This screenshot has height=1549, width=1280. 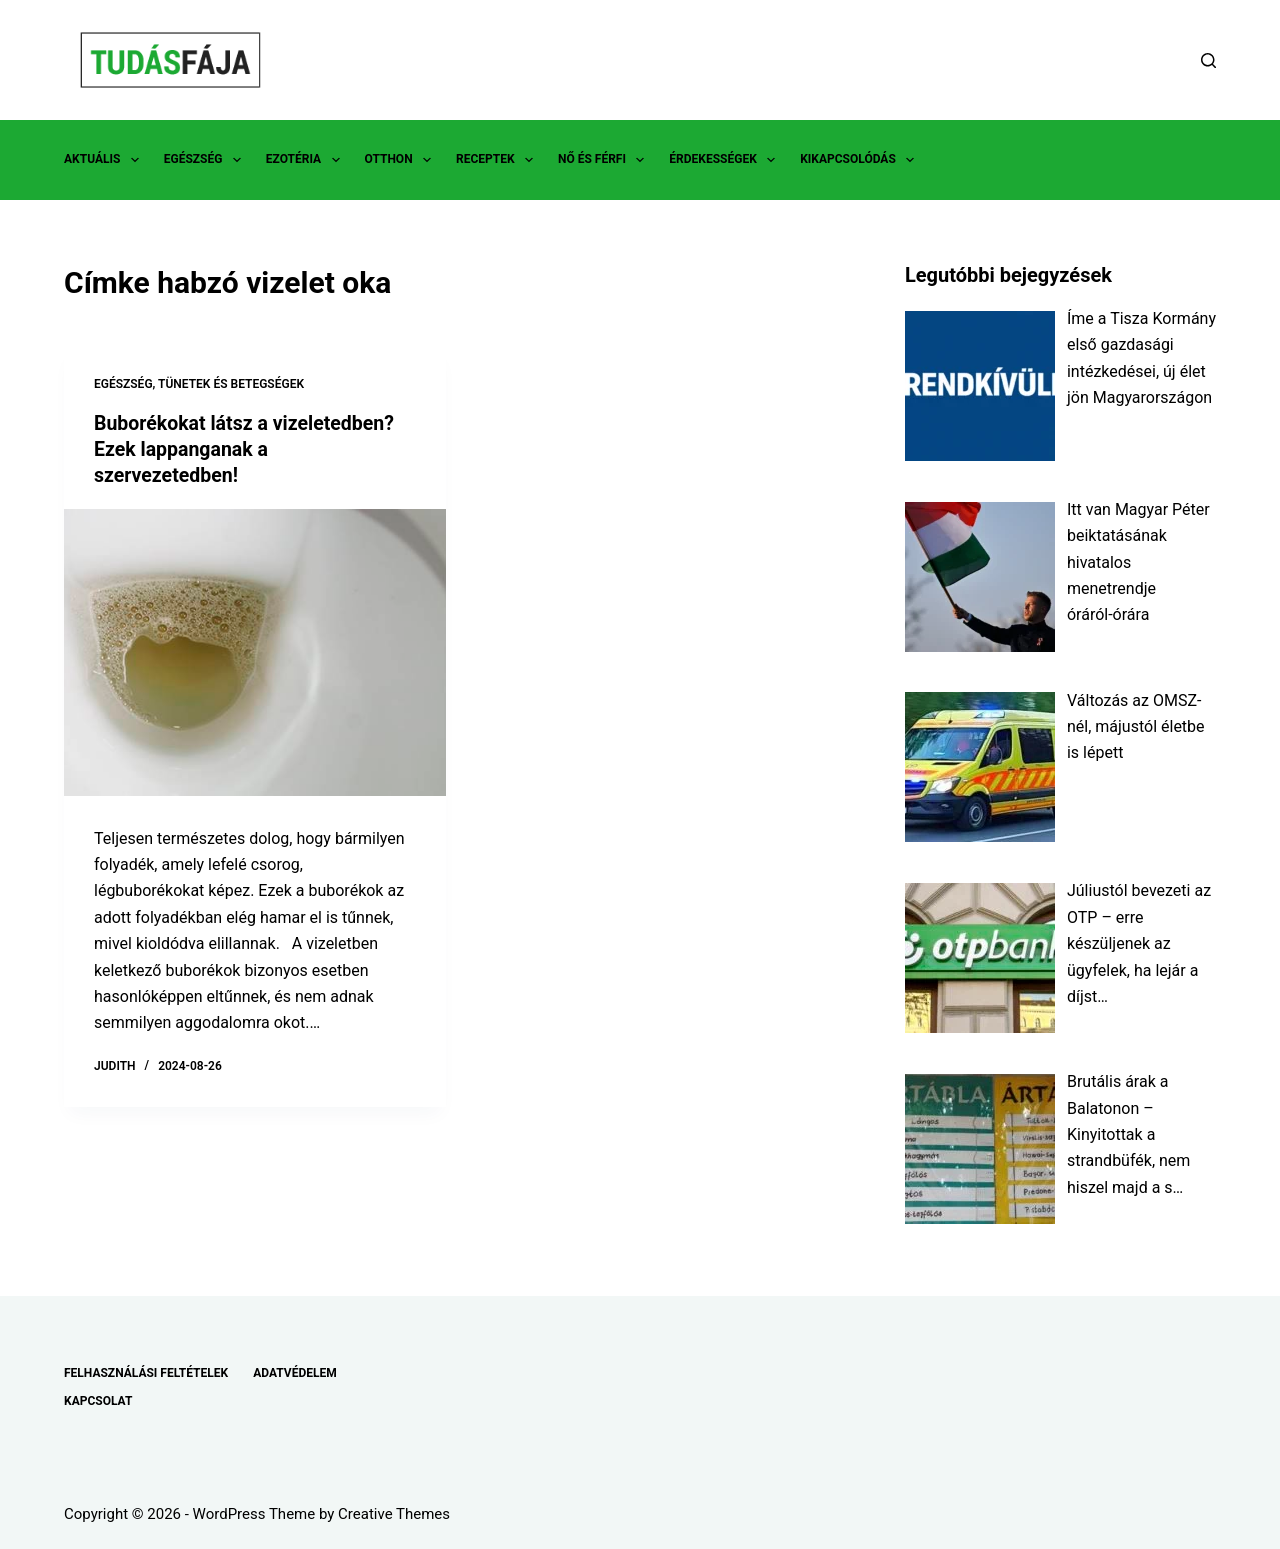 I want to click on OTTHON, so click(x=402, y=160).